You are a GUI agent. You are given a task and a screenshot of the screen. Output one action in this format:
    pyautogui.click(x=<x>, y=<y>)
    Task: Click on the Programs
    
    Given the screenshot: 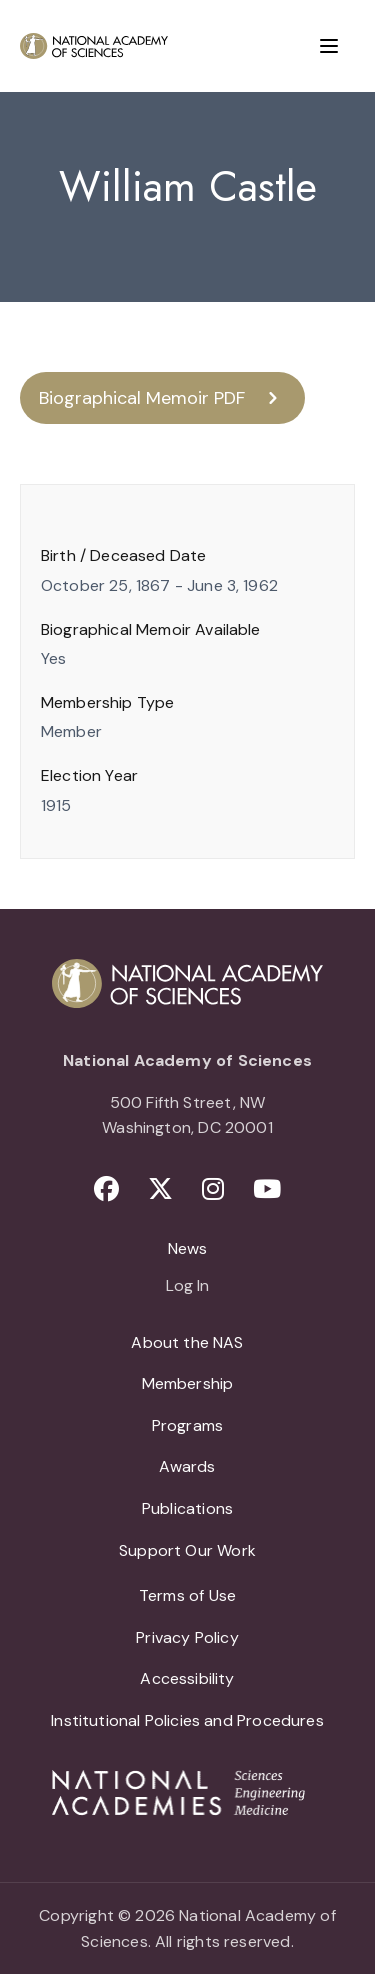 What is the action you would take?
    pyautogui.click(x=187, y=1425)
    